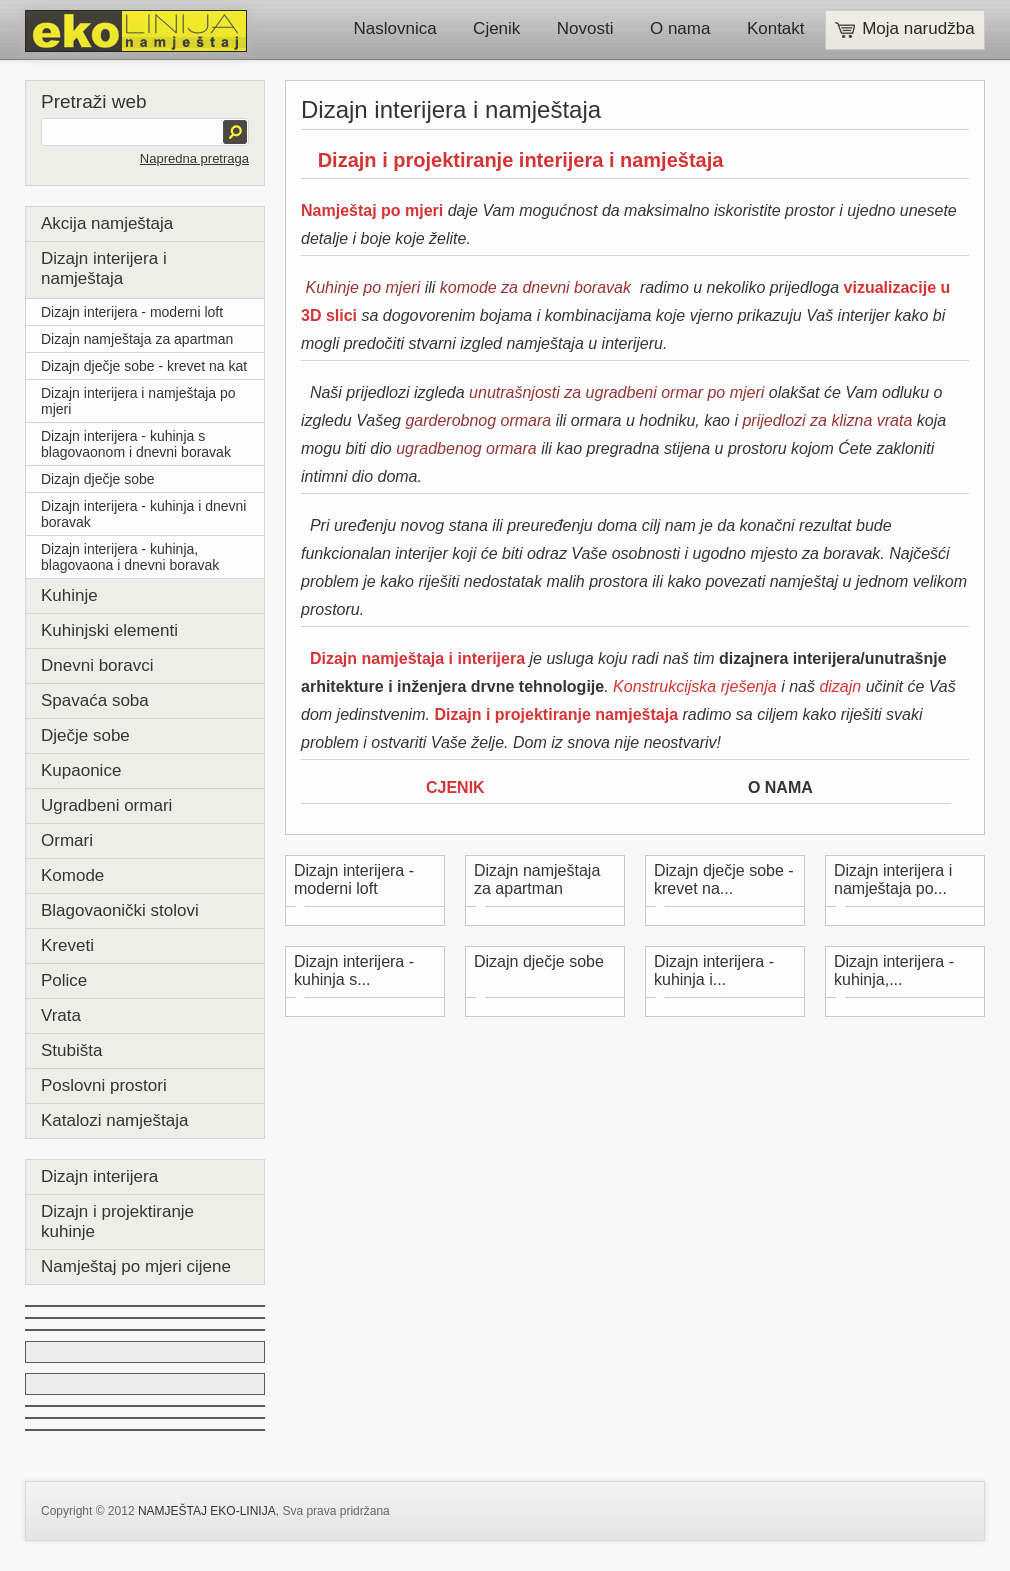  What do you see at coordinates (67, 840) in the screenshot?
I see `Ormari` at bounding box center [67, 840].